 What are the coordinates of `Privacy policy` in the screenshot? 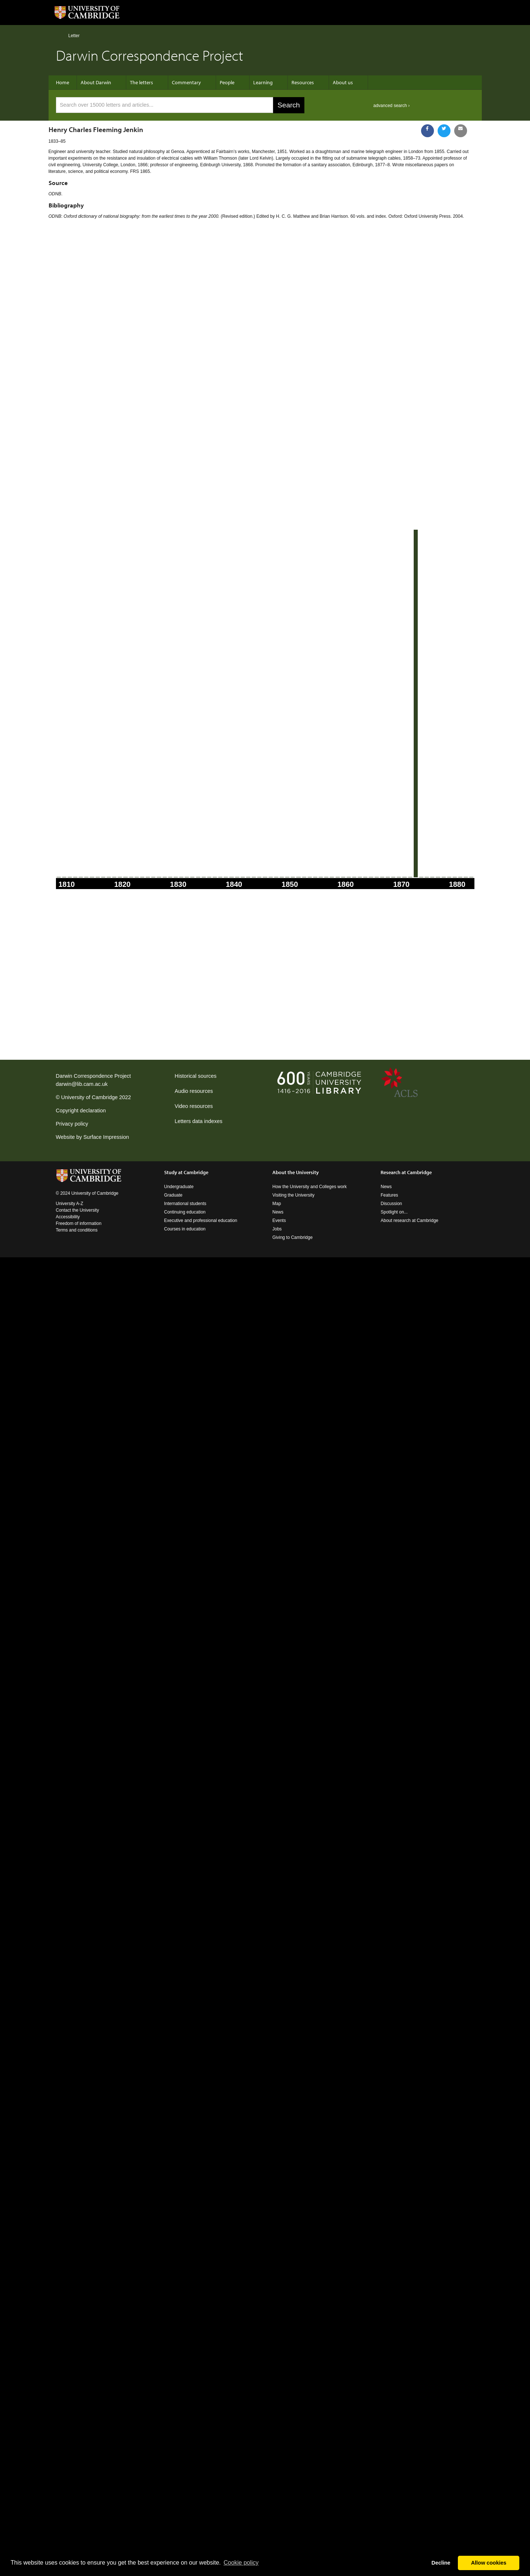 It's located at (72, 1124).